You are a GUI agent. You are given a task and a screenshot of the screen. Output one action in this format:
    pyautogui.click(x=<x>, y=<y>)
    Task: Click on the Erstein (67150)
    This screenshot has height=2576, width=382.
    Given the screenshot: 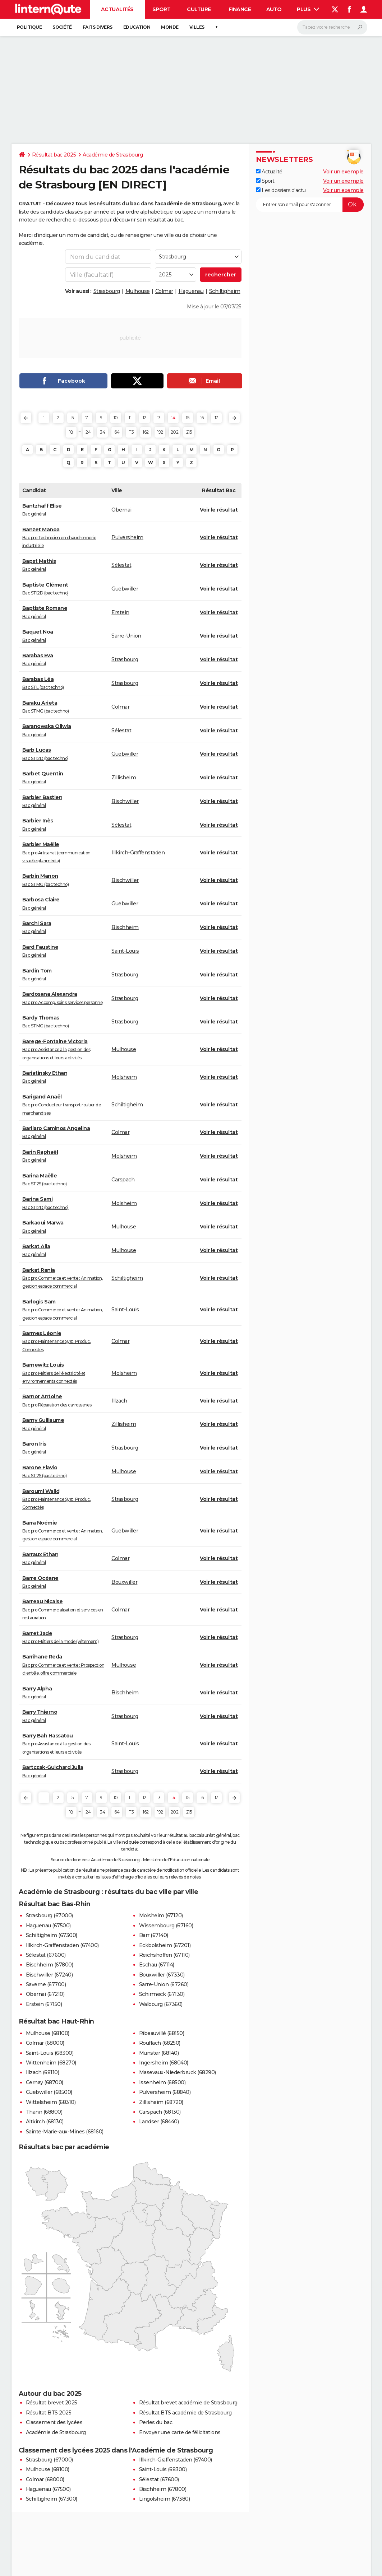 What is the action you would take?
    pyautogui.click(x=44, y=2004)
    